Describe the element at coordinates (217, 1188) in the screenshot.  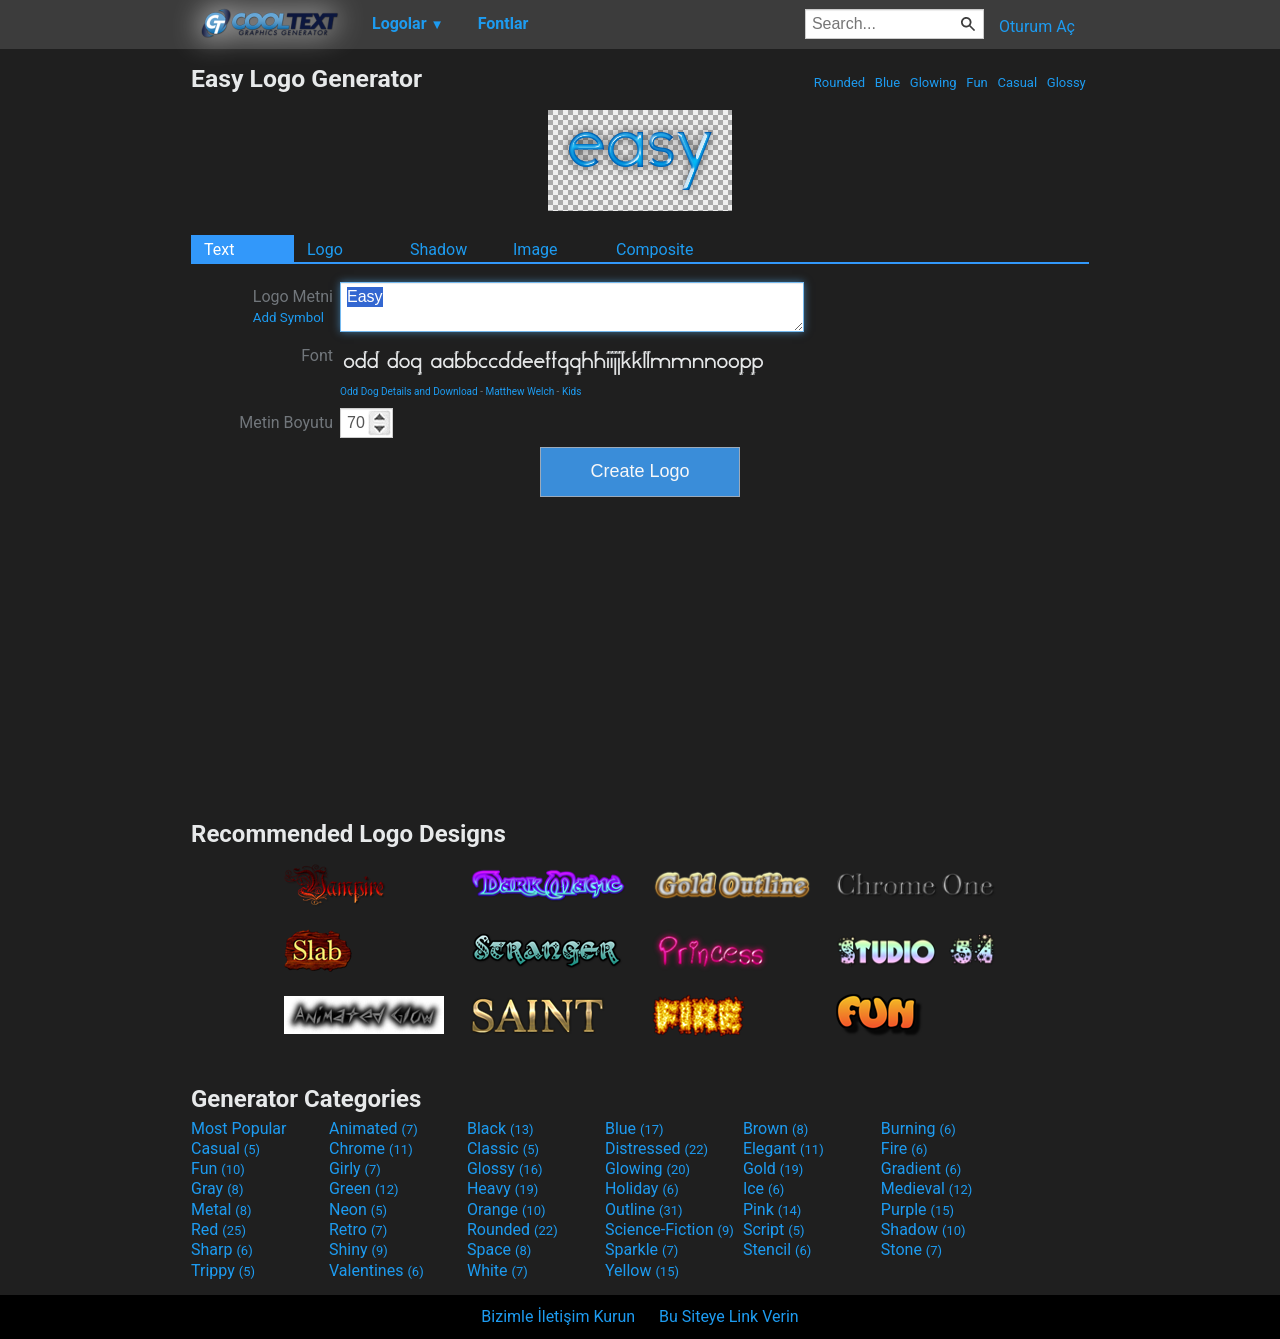
I see `Gray` at that location.